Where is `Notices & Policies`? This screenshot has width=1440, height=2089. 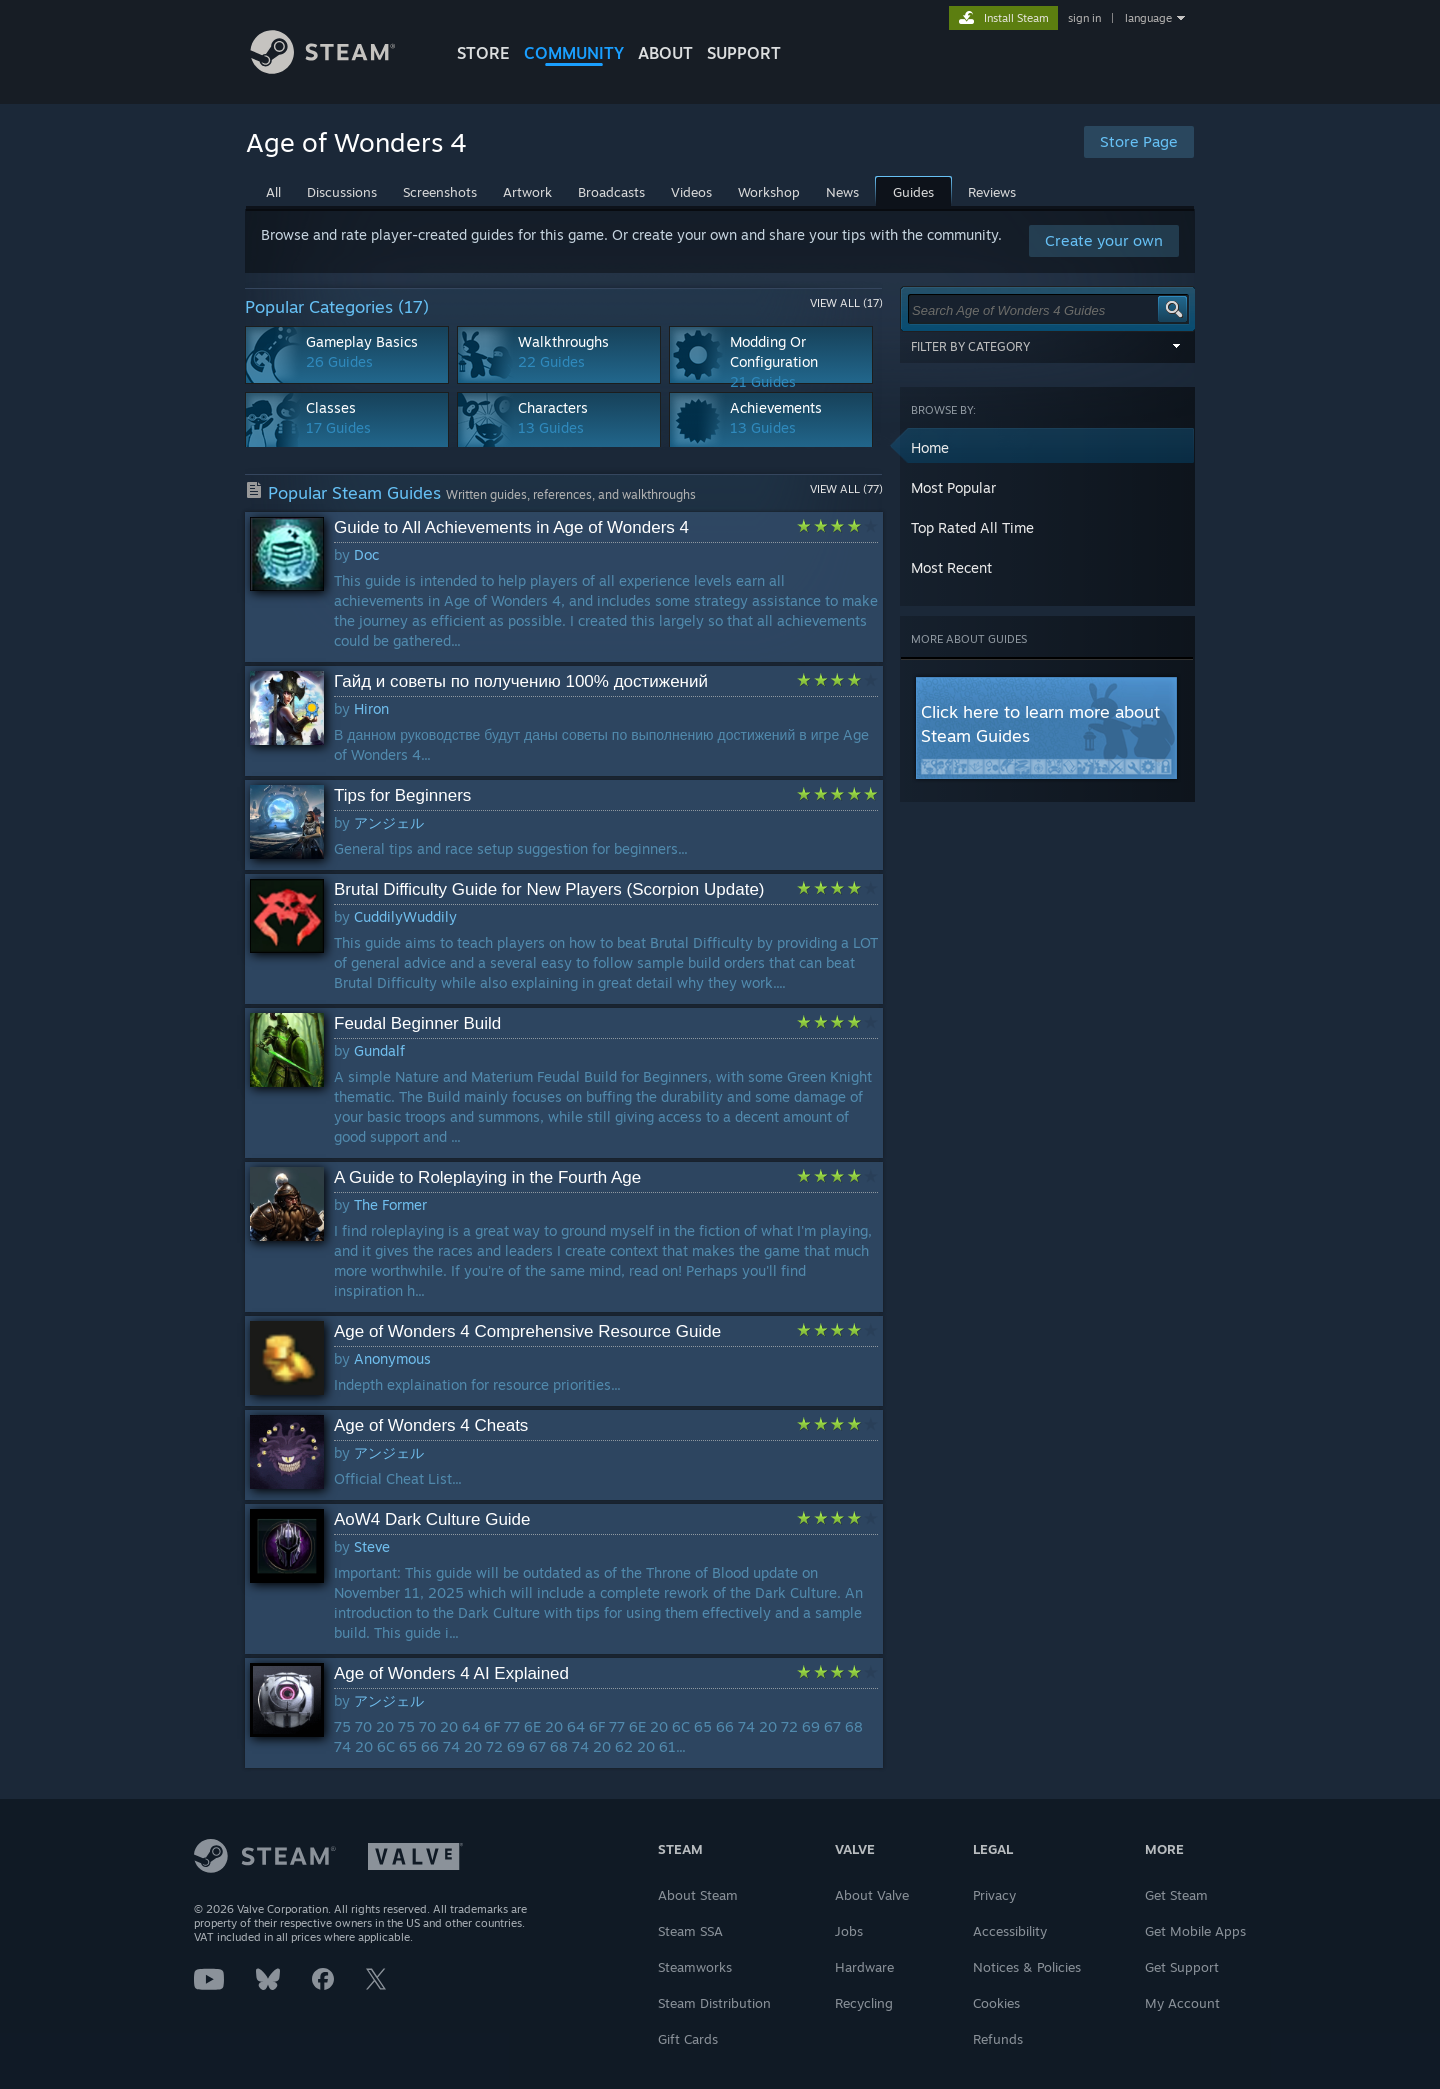
Notices & Policies is located at coordinates (1027, 1967).